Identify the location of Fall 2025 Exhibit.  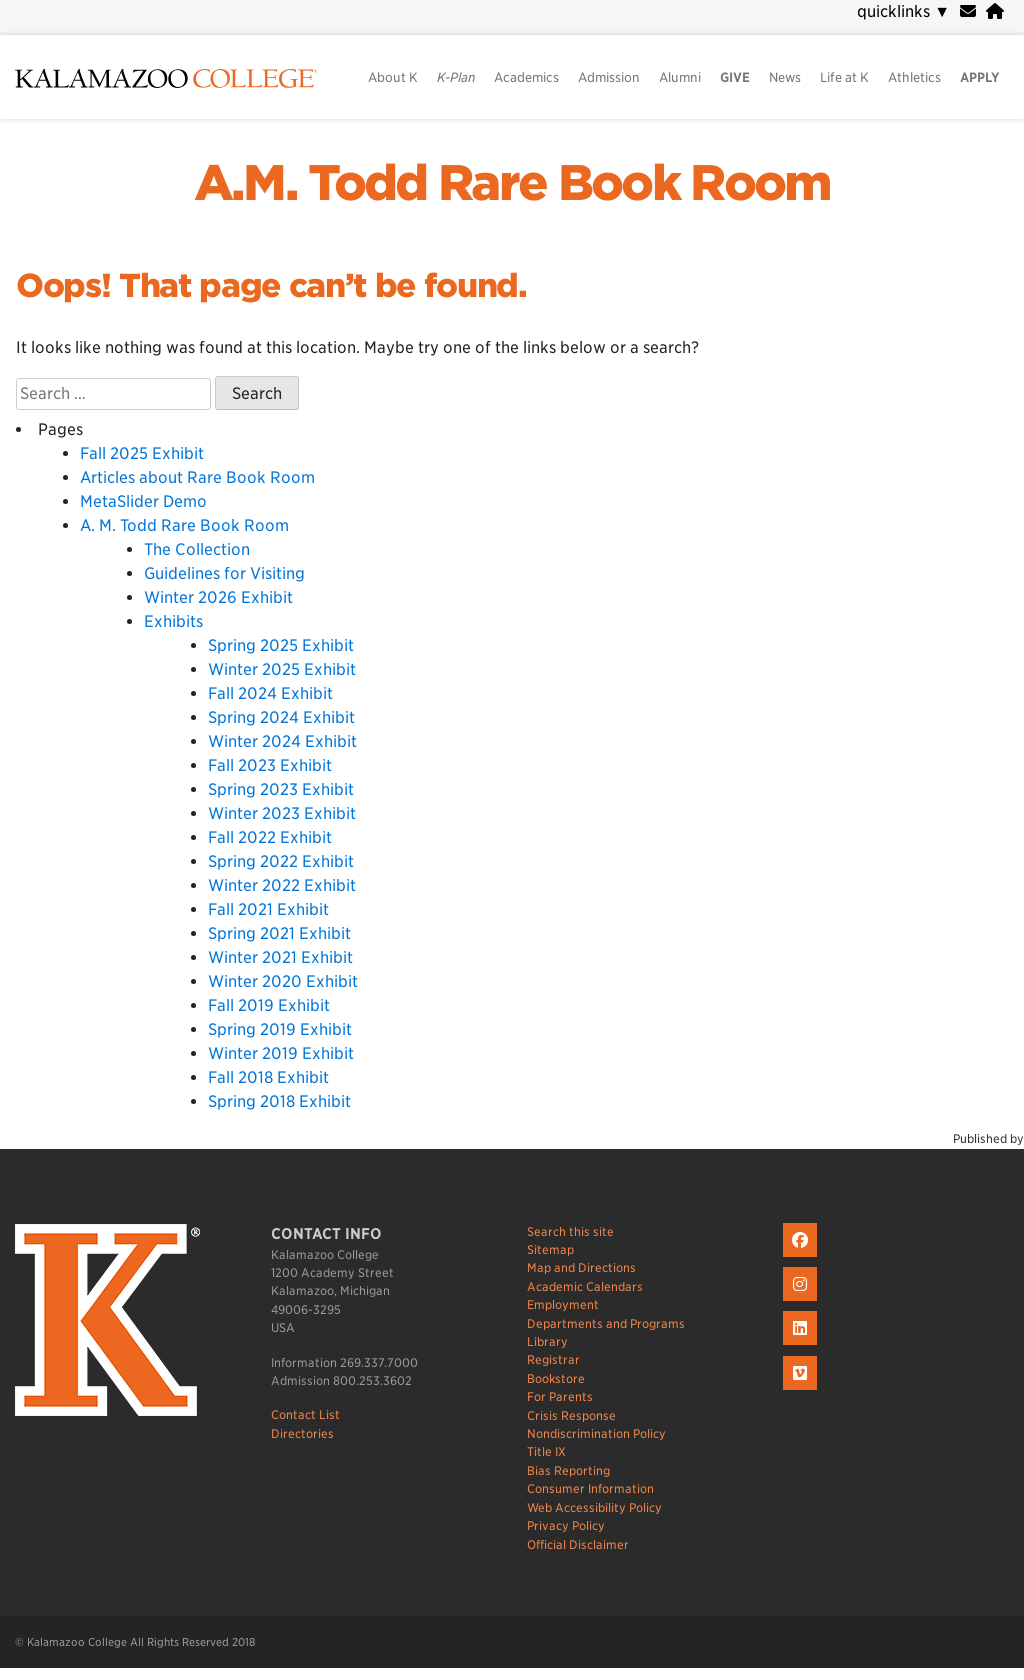
(142, 453).